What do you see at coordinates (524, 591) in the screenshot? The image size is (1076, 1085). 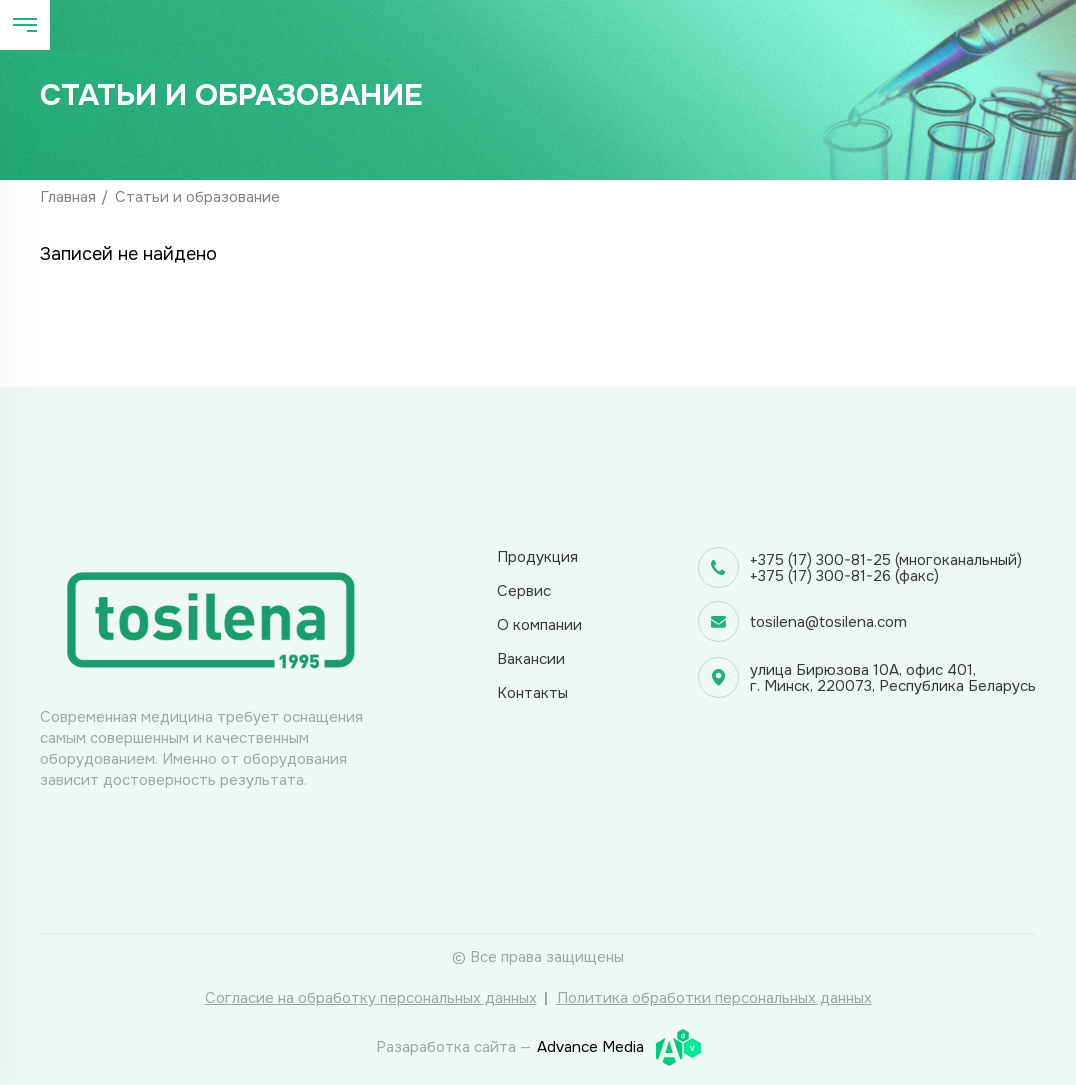 I see `Сервис` at bounding box center [524, 591].